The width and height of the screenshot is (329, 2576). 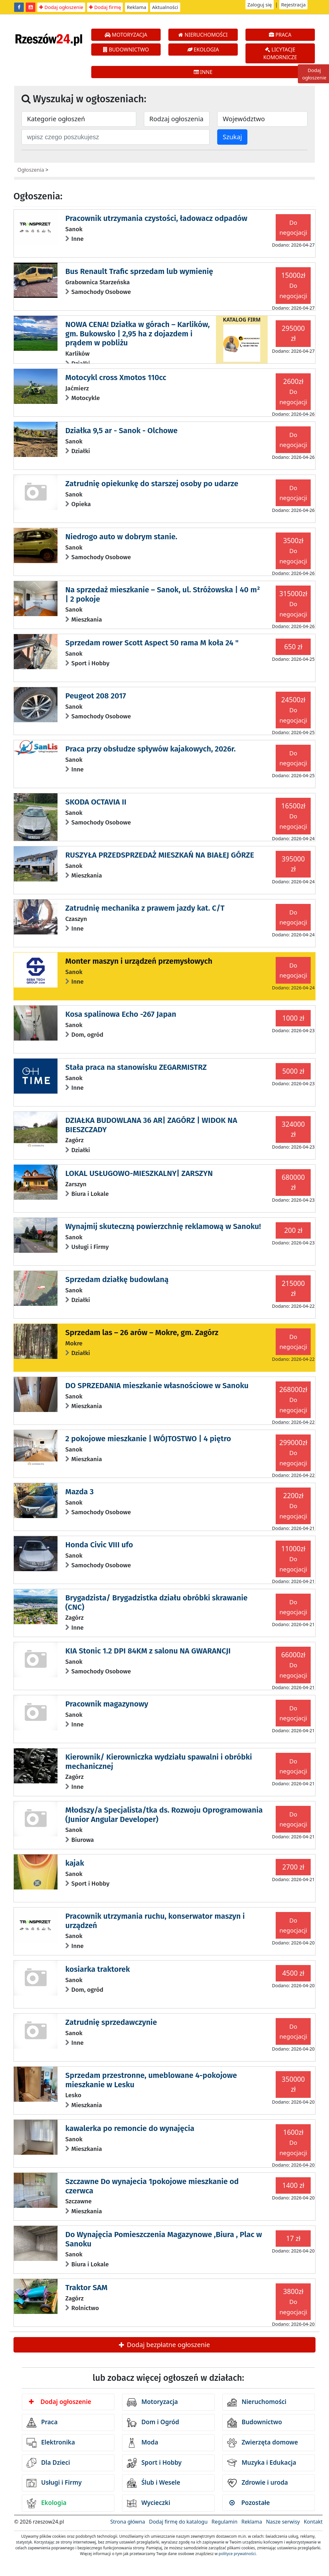 What do you see at coordinates (79, 1491) in the screenshot?
I see `Mazda 3` at bounding box center [79, 1491].